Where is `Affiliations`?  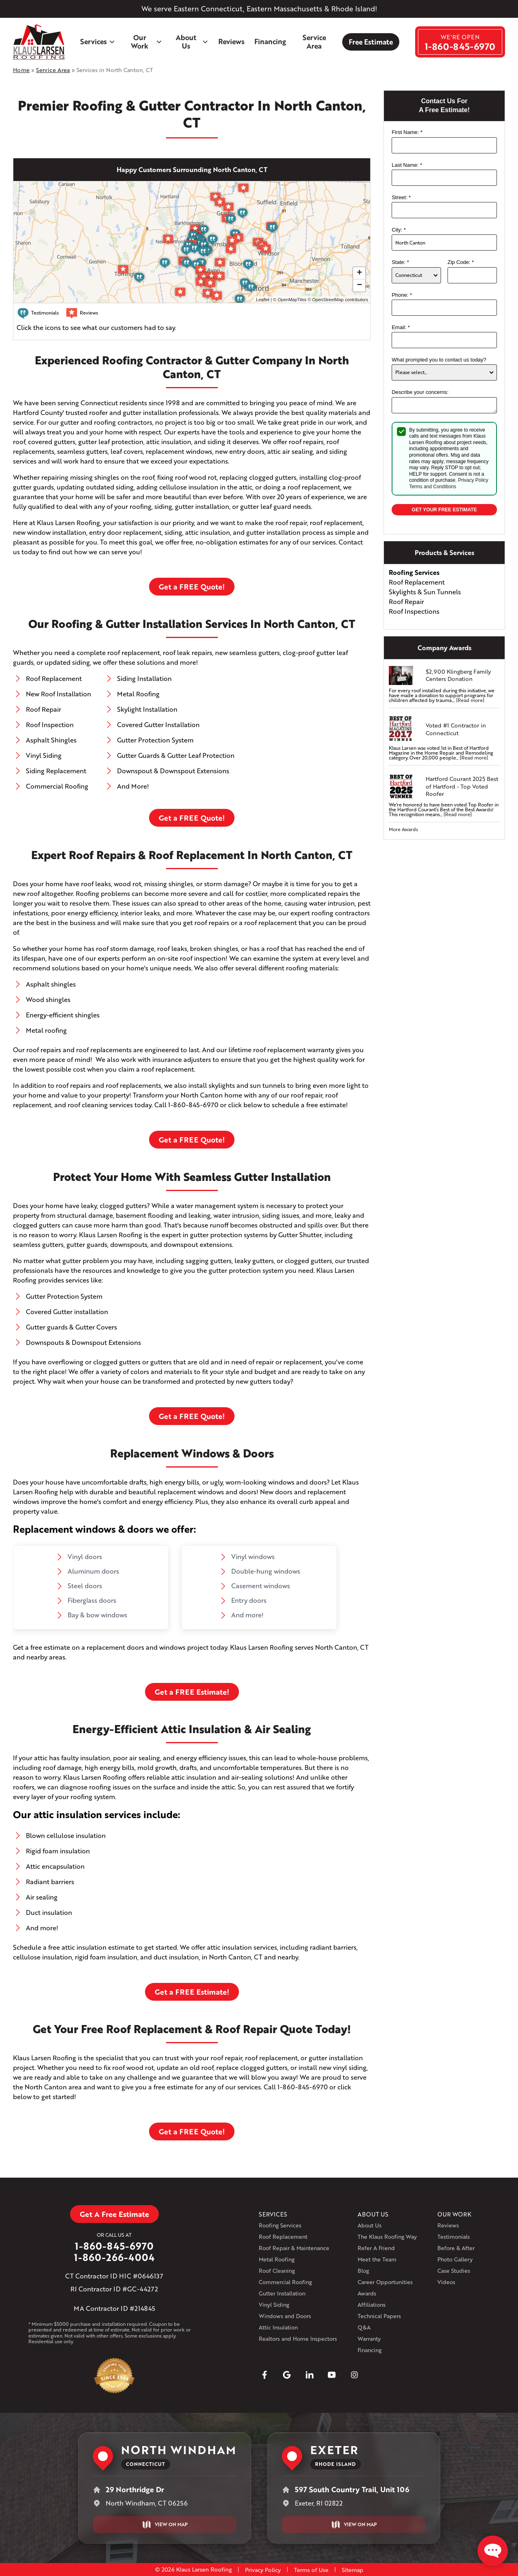
Affiliations is located at coordinates (372, 2304).